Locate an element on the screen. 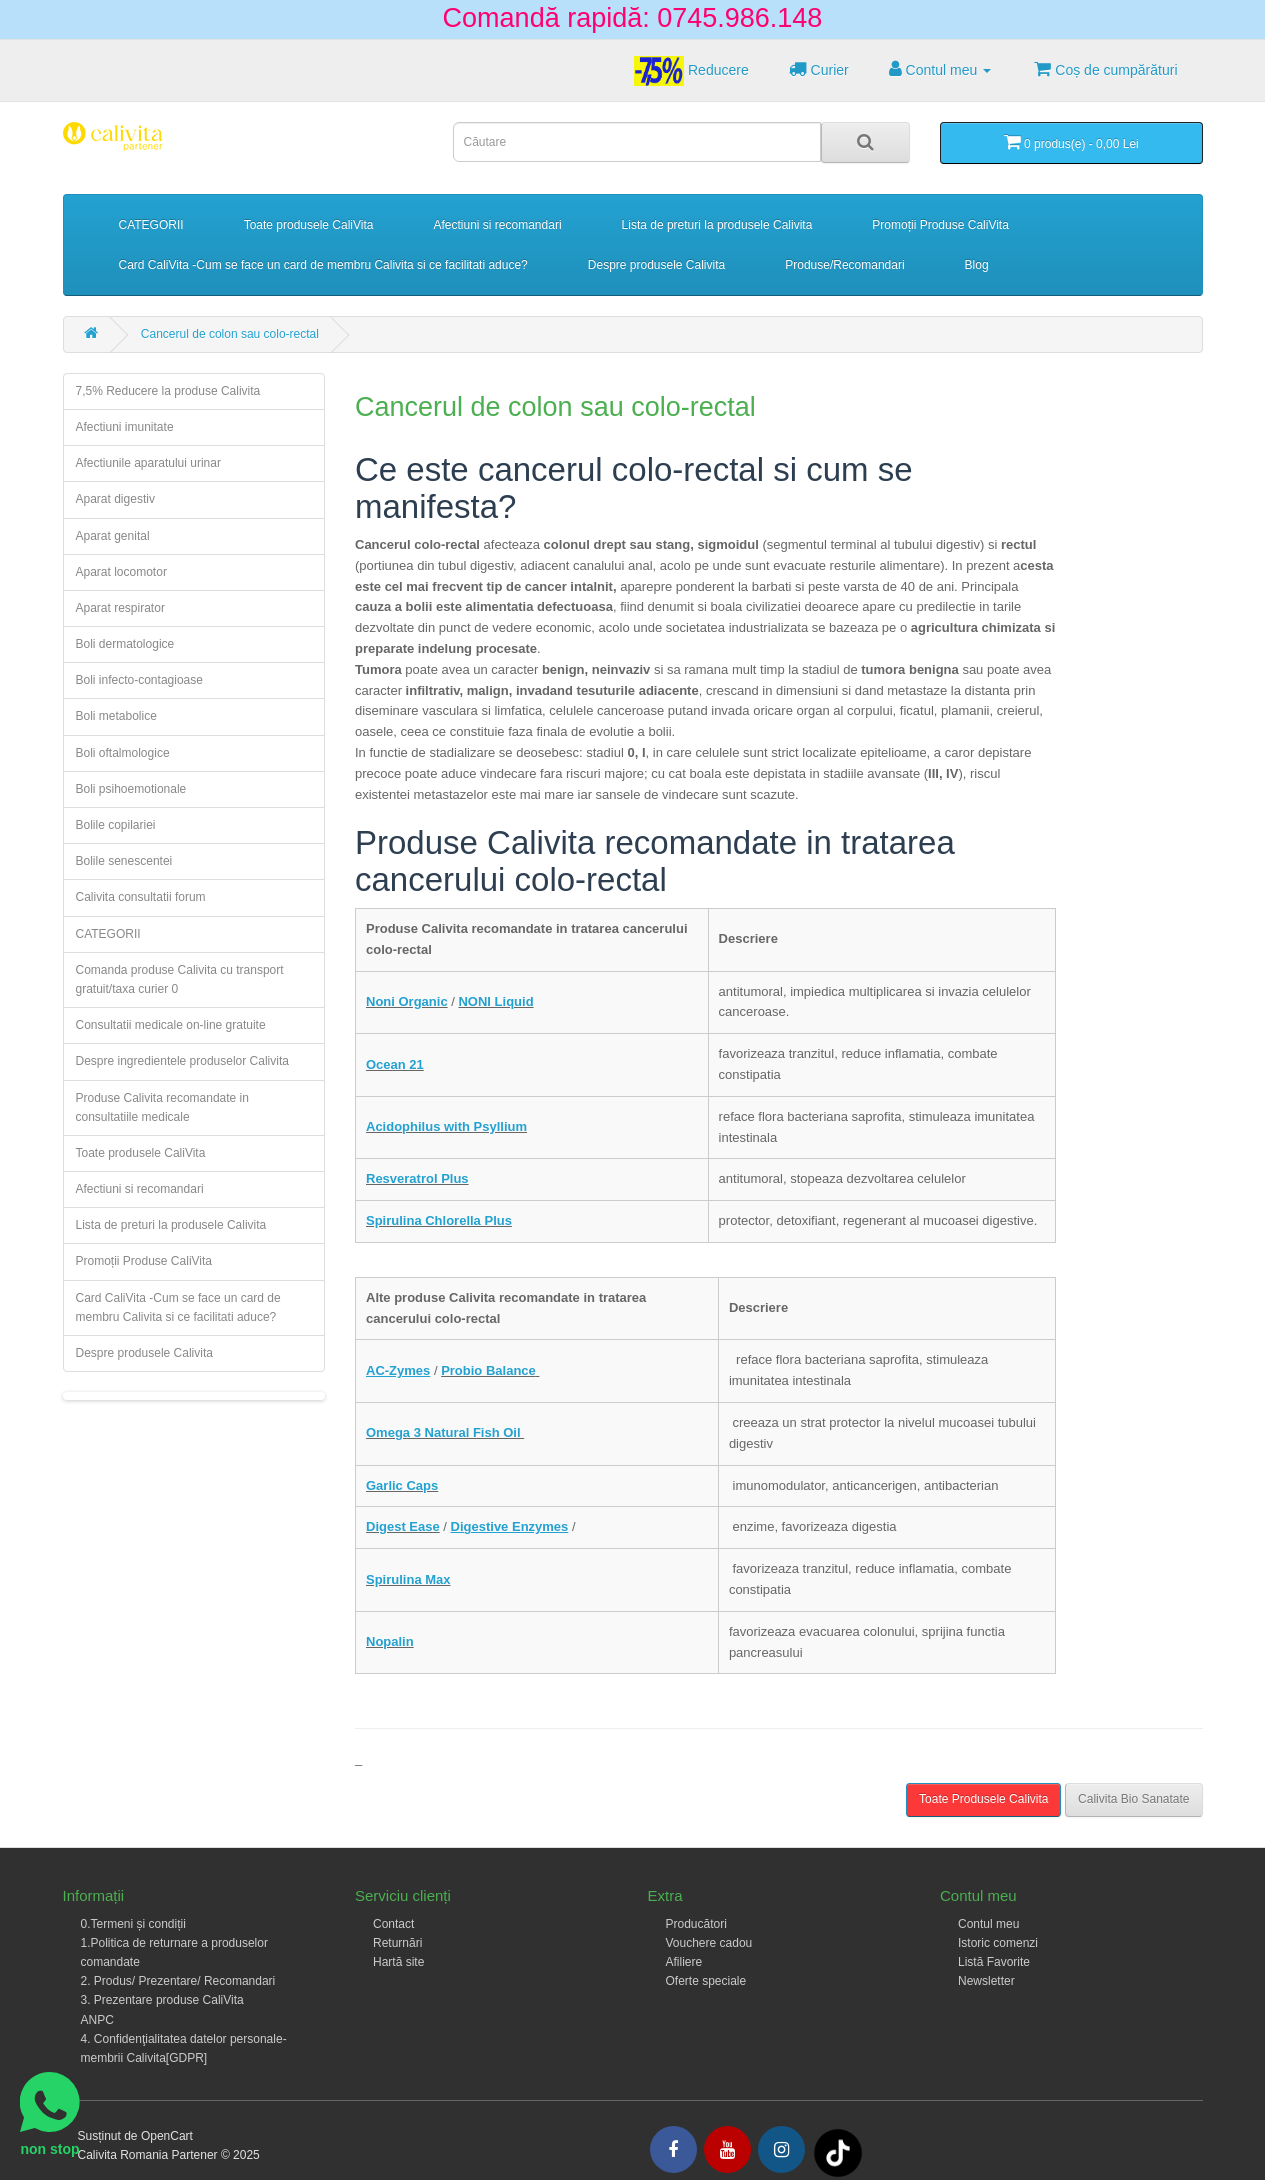 The width and height of the screenshot is (1265, 2180). ANPC is located at coordinates (97, 2020).